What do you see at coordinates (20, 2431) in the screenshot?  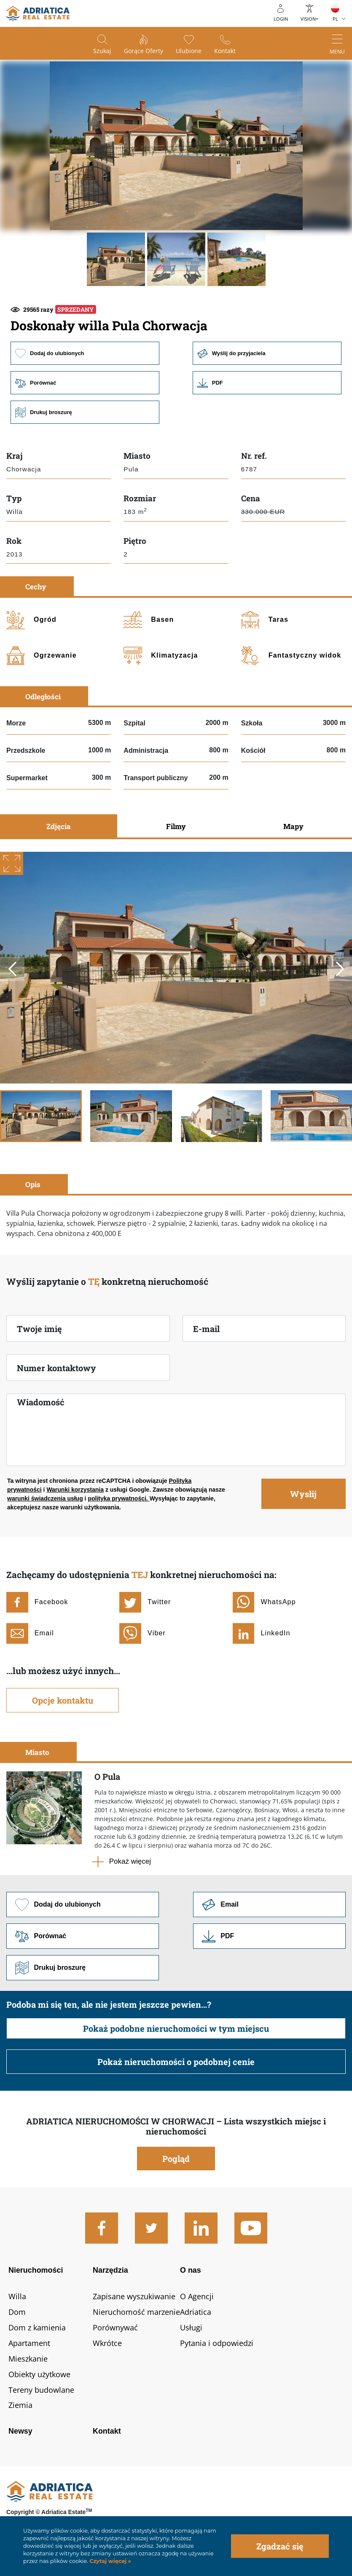 I see `Newsy` at bounding box center [20, 2431].